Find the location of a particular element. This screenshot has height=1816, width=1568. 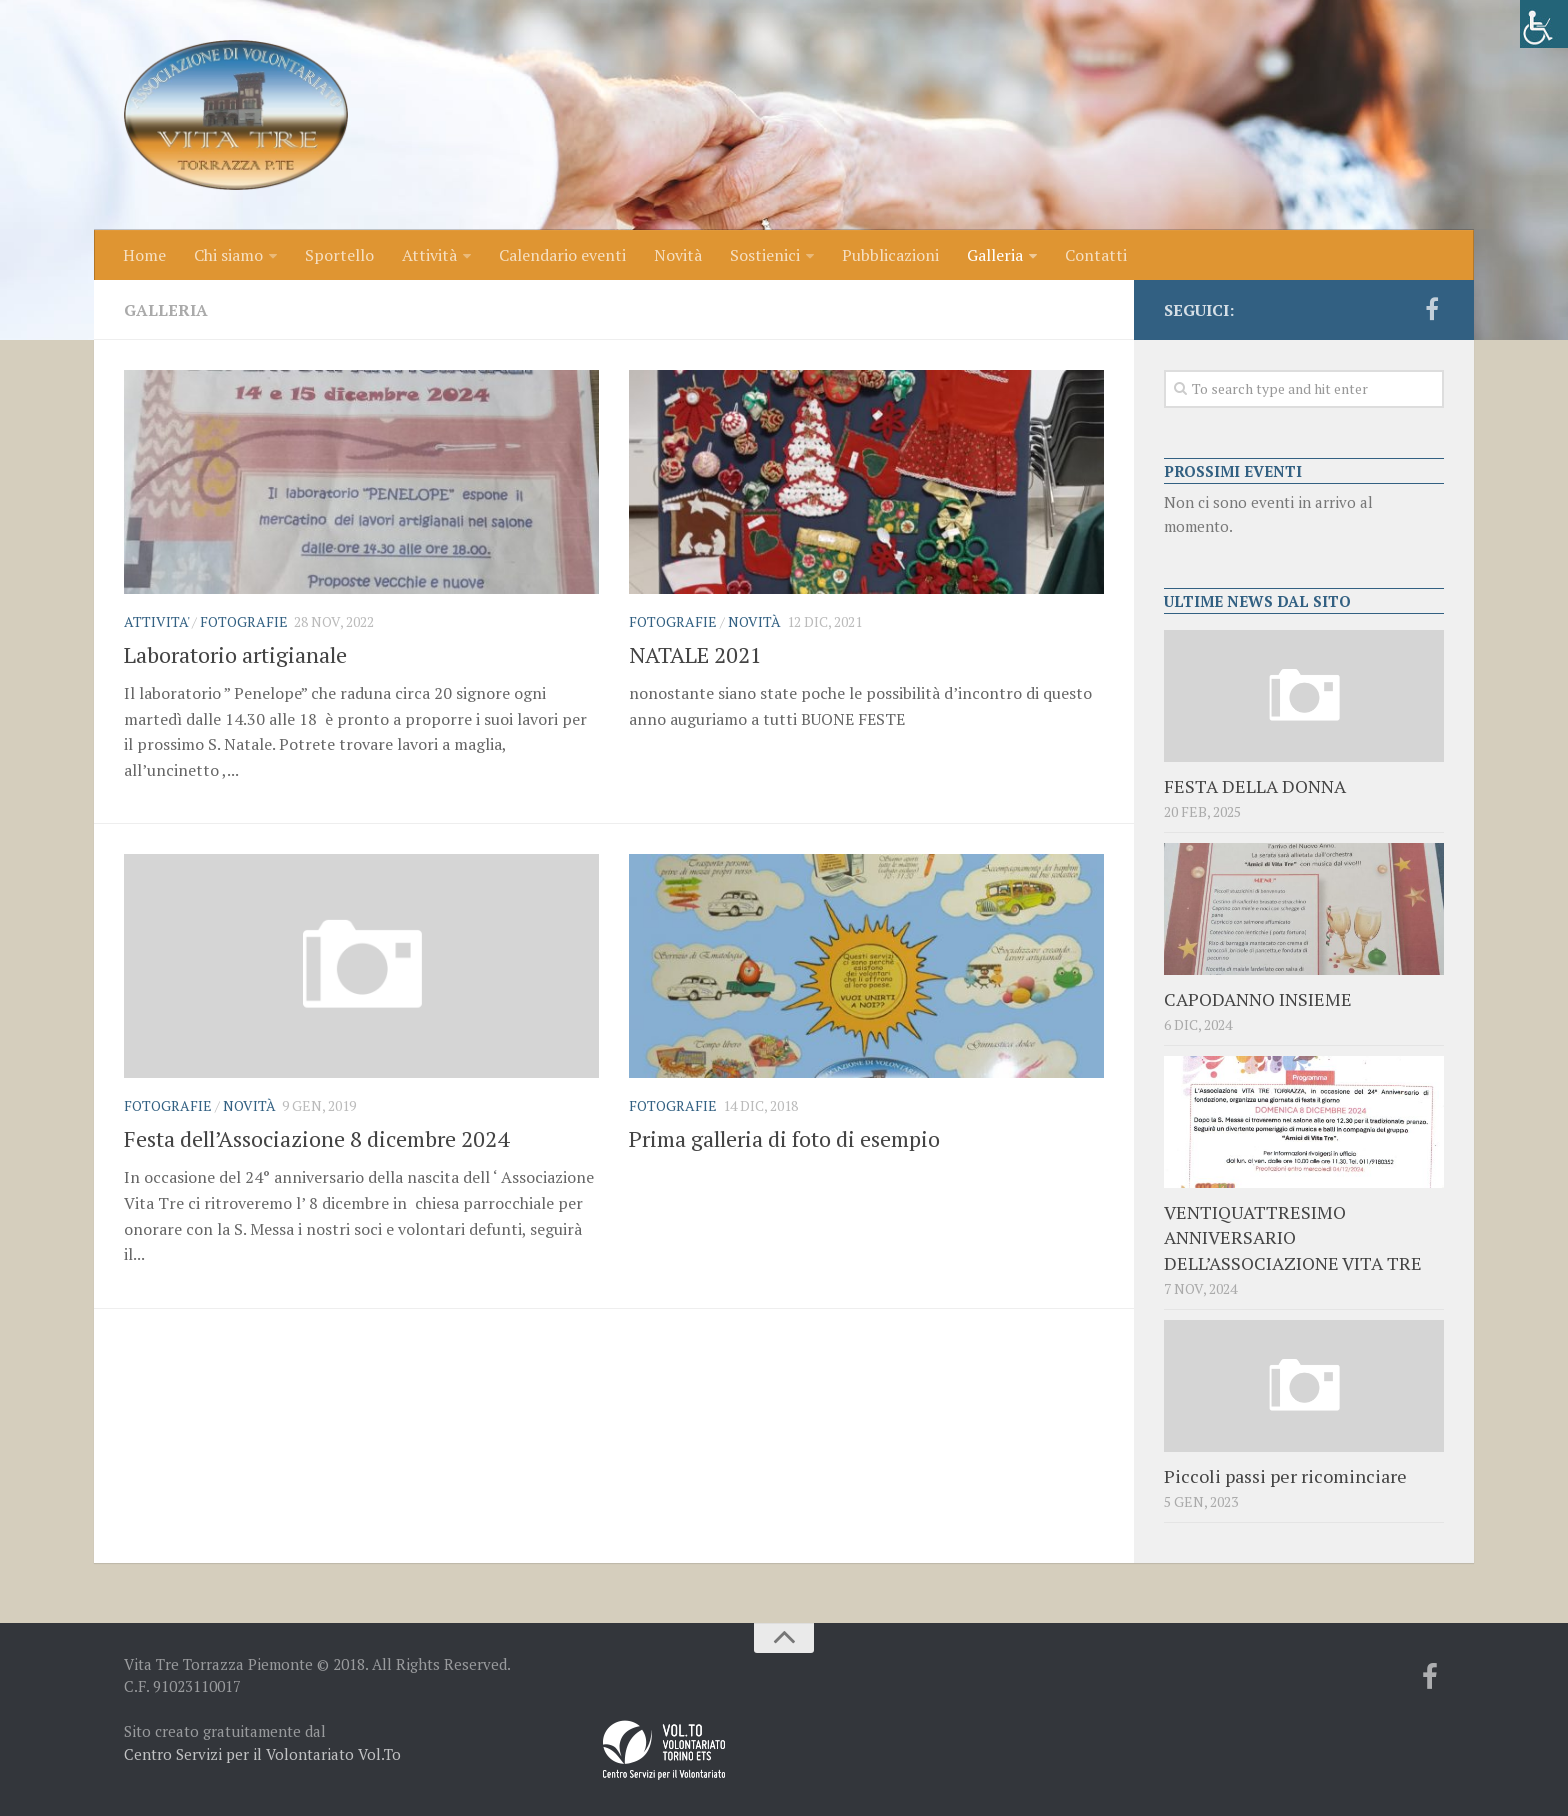

Prima galleria di foto di esempio is located at coordinates (784, 1138).